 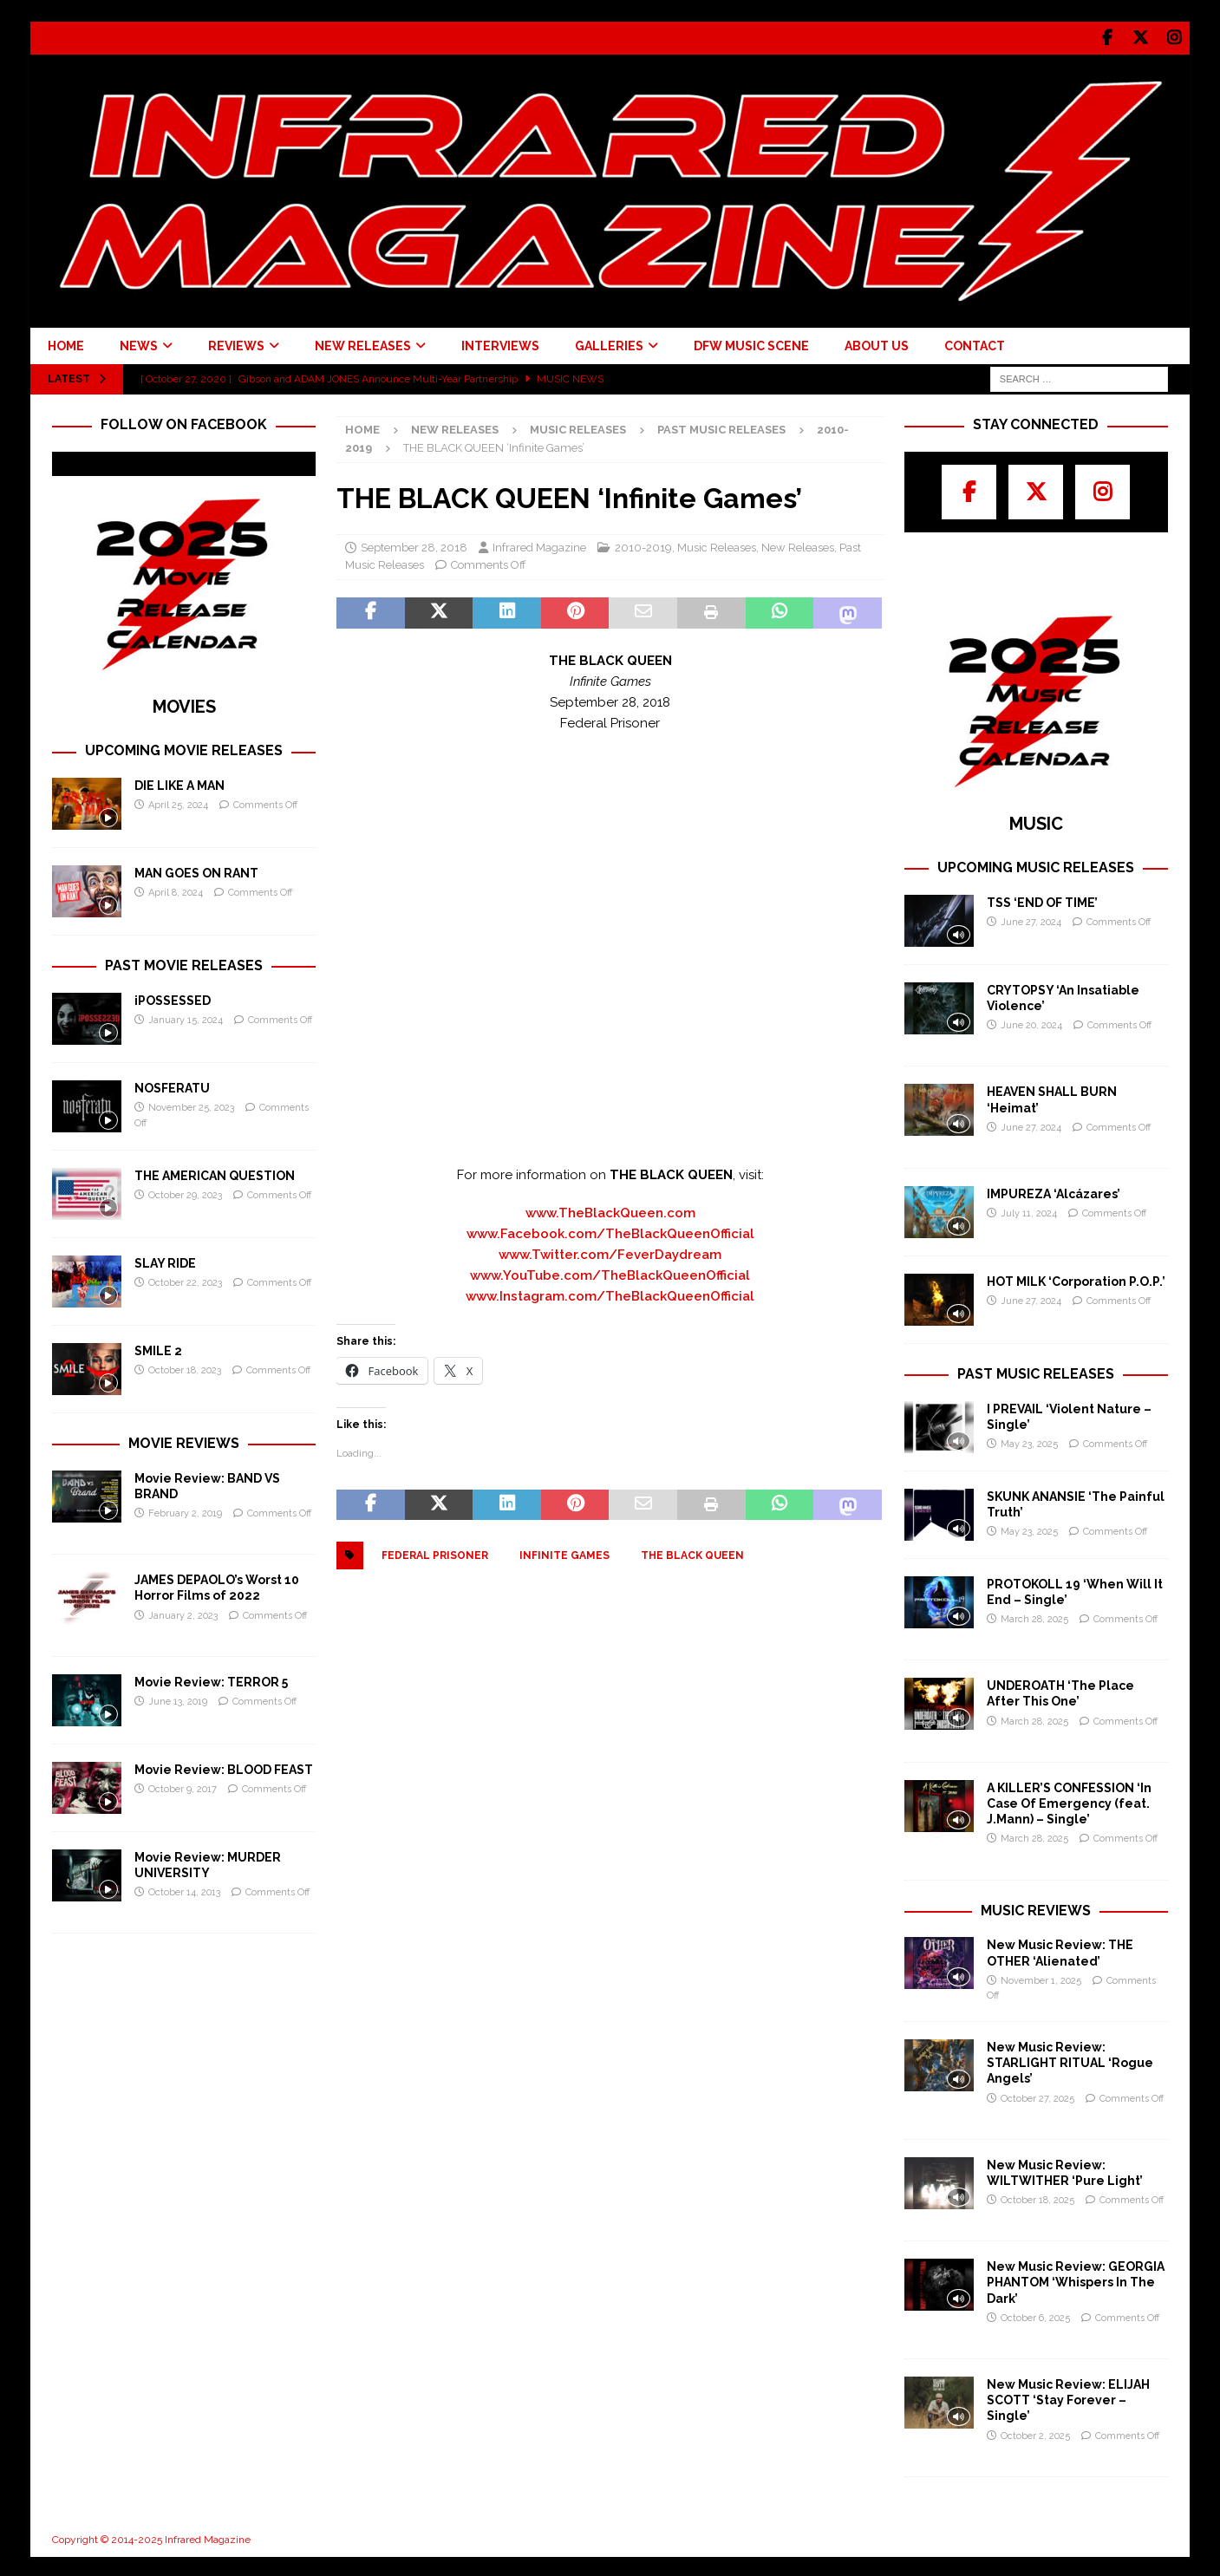 I want to click on The Black Queen, so click(x=692, y=1553).